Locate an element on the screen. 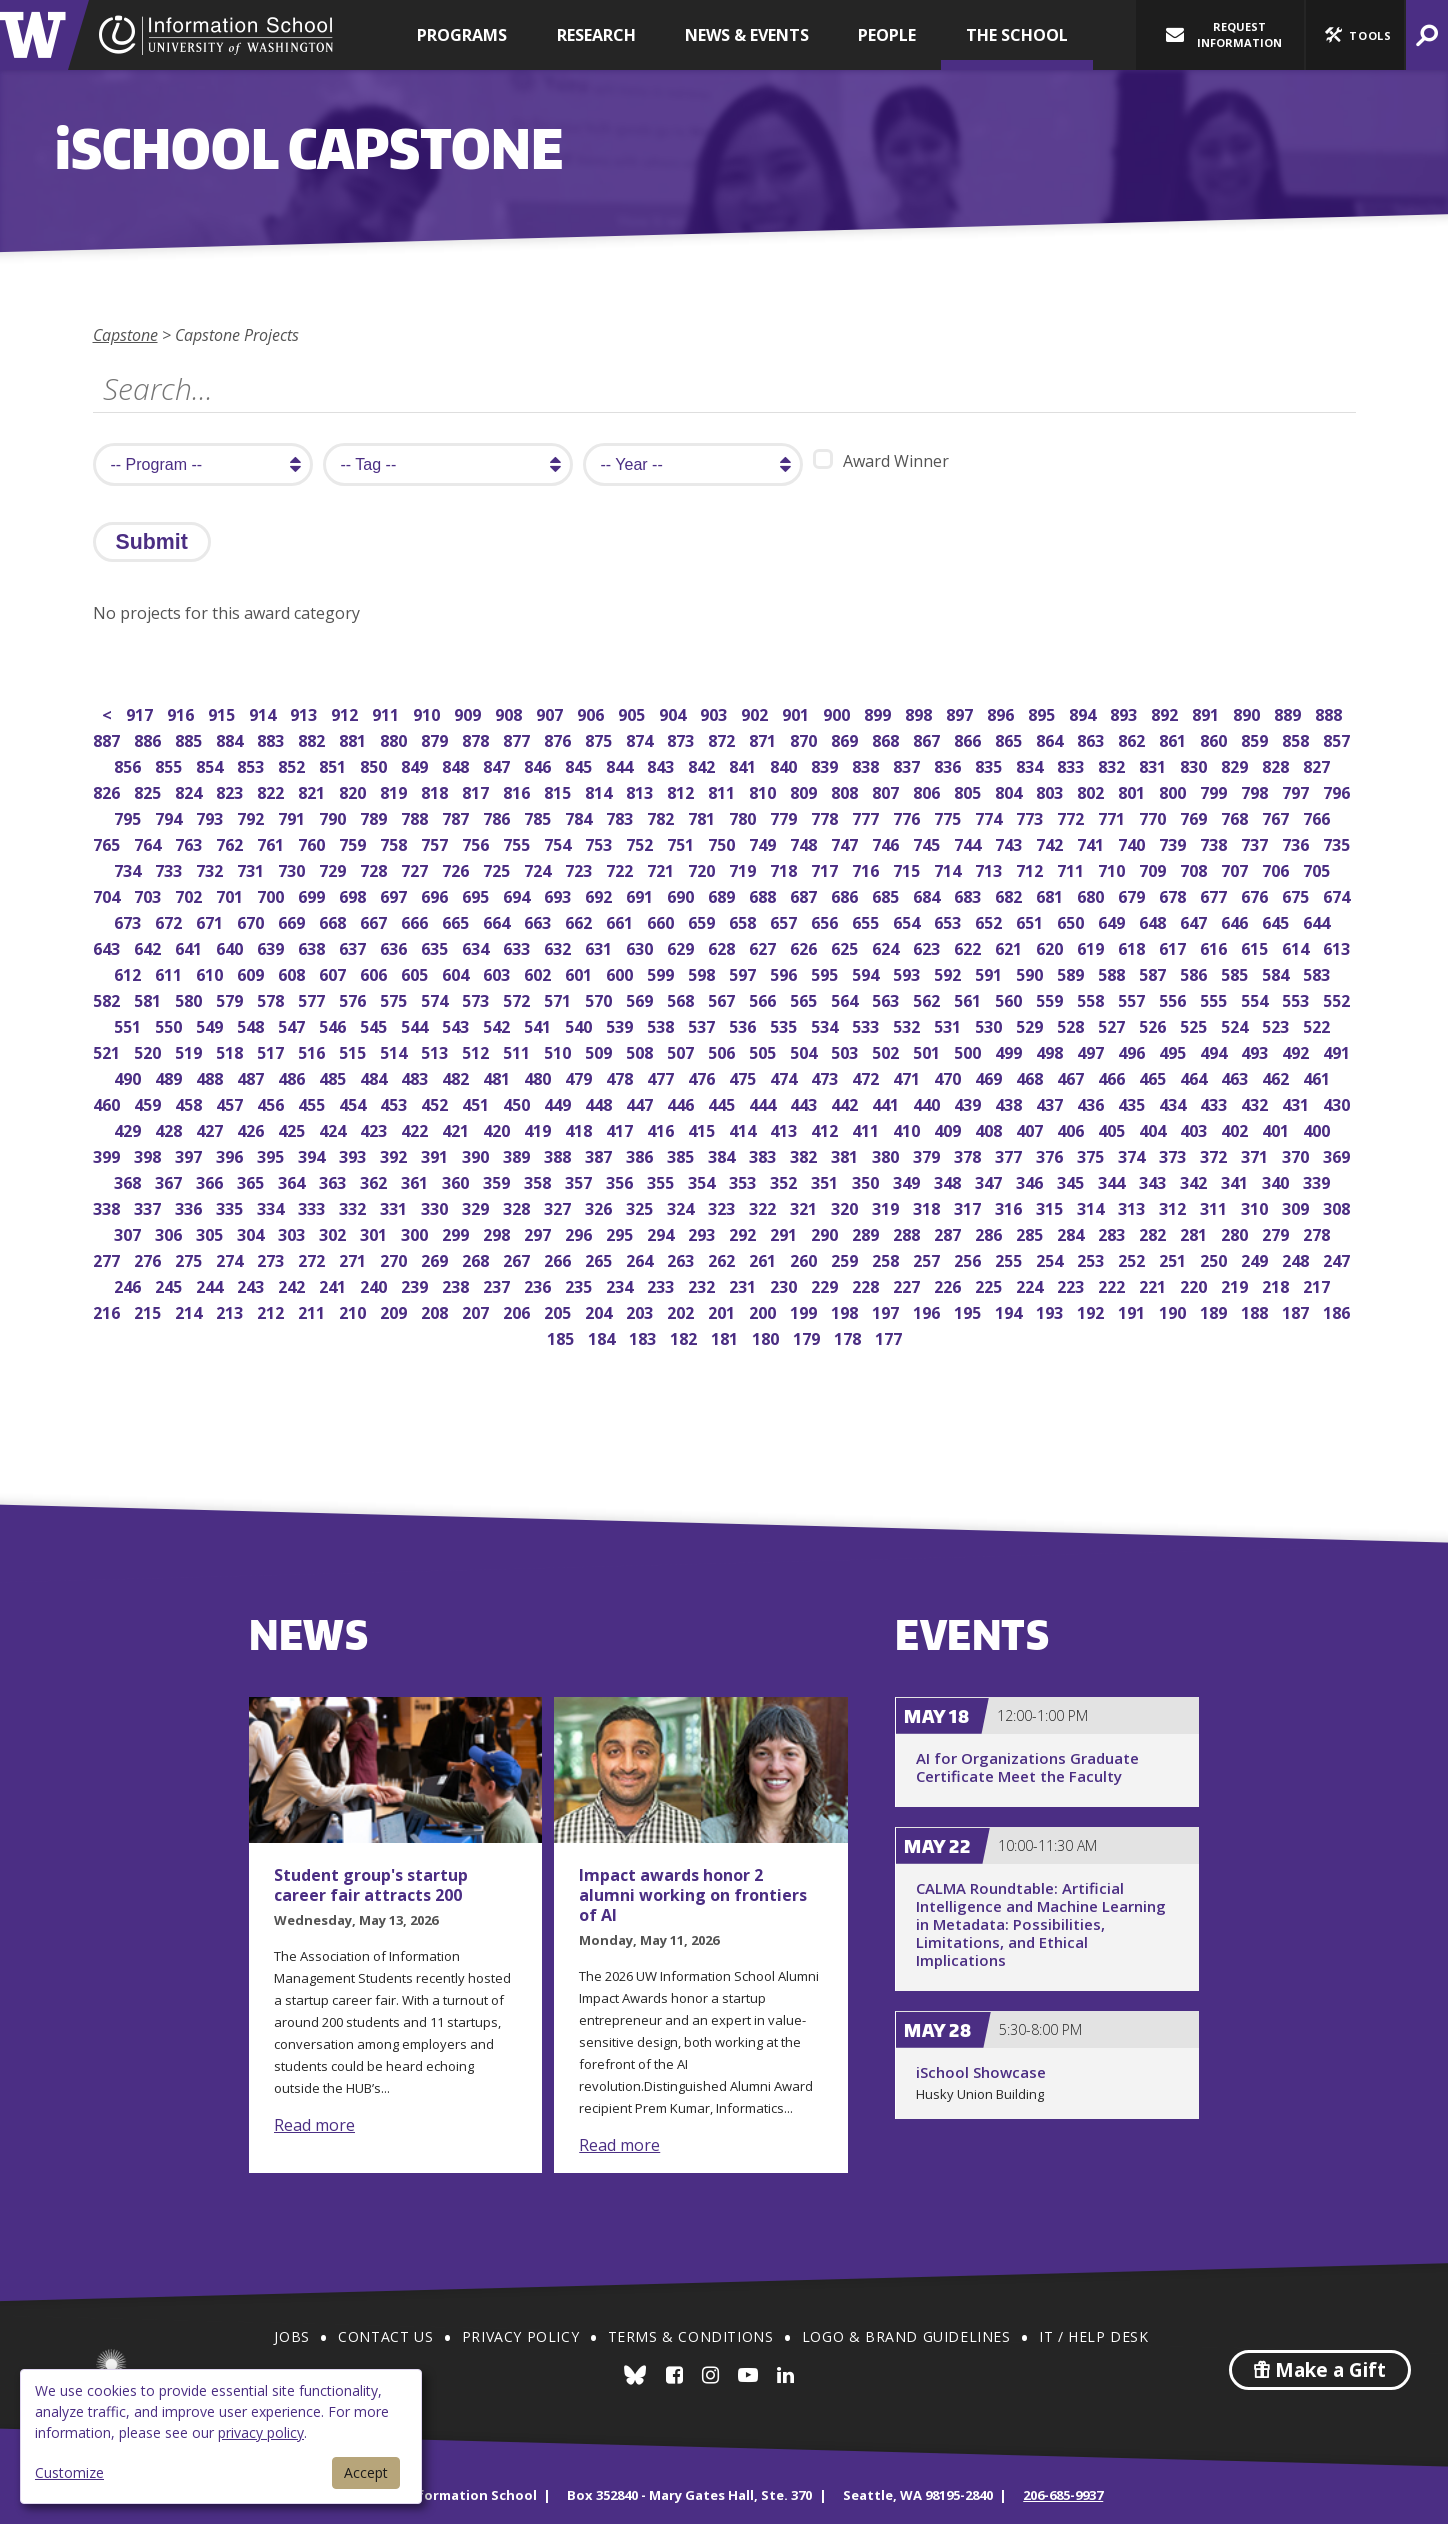 The width and height of the screenshot is (1448, 2524). 220 is located at coordinates (1195, 1284).